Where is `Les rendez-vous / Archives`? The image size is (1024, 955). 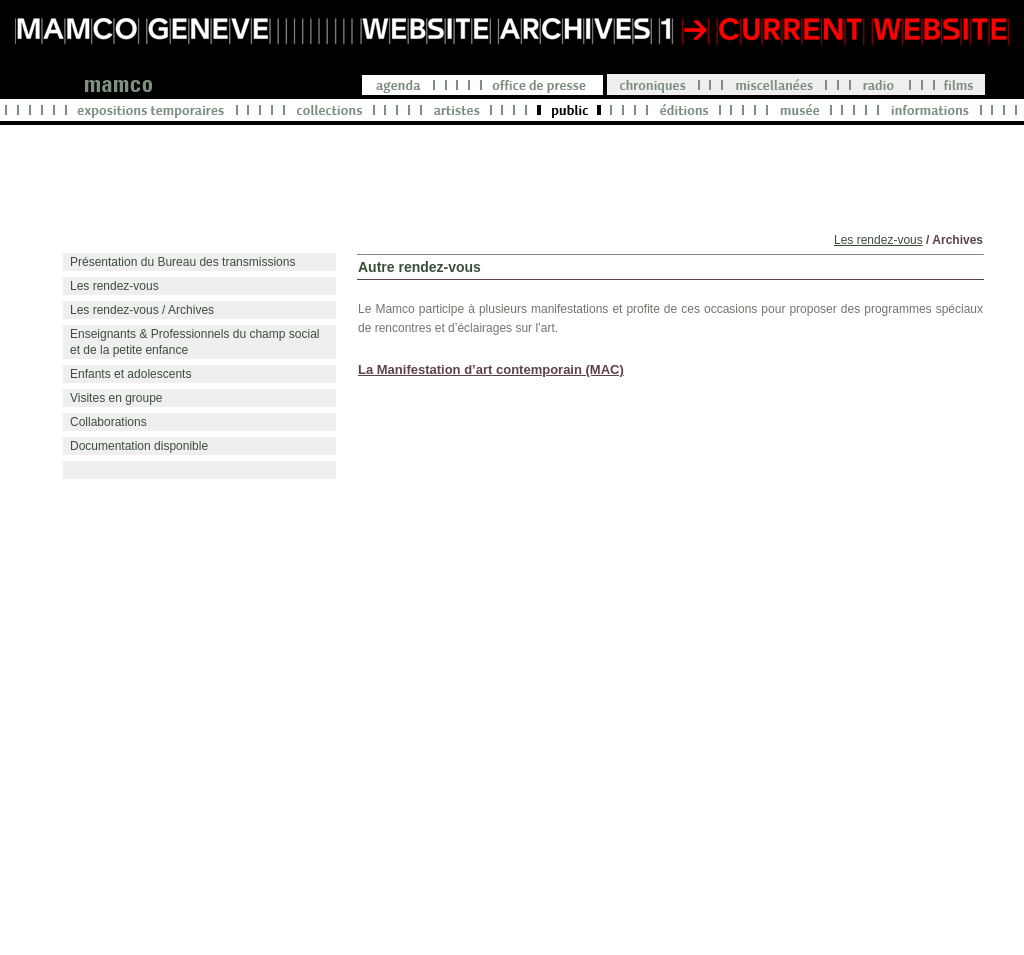
Les rendez-vous / Archives is located at coordinates (142, 310).